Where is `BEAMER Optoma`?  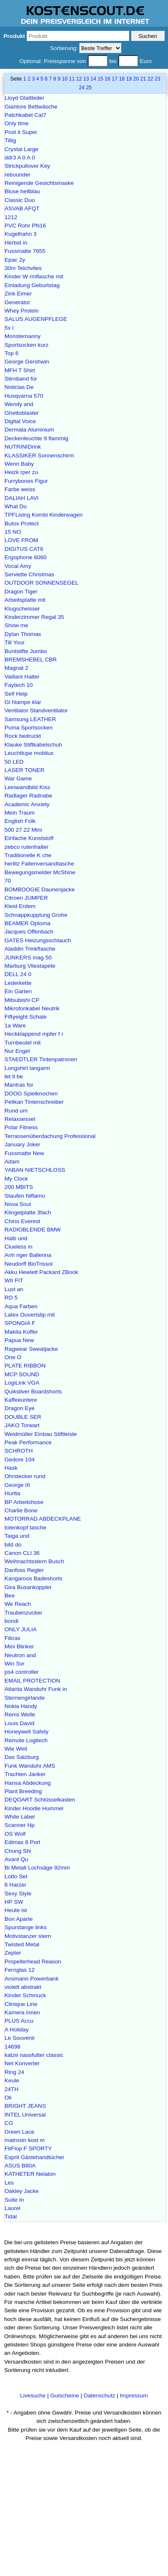
BEAMER Optoma is located at coordinates (28, 923).